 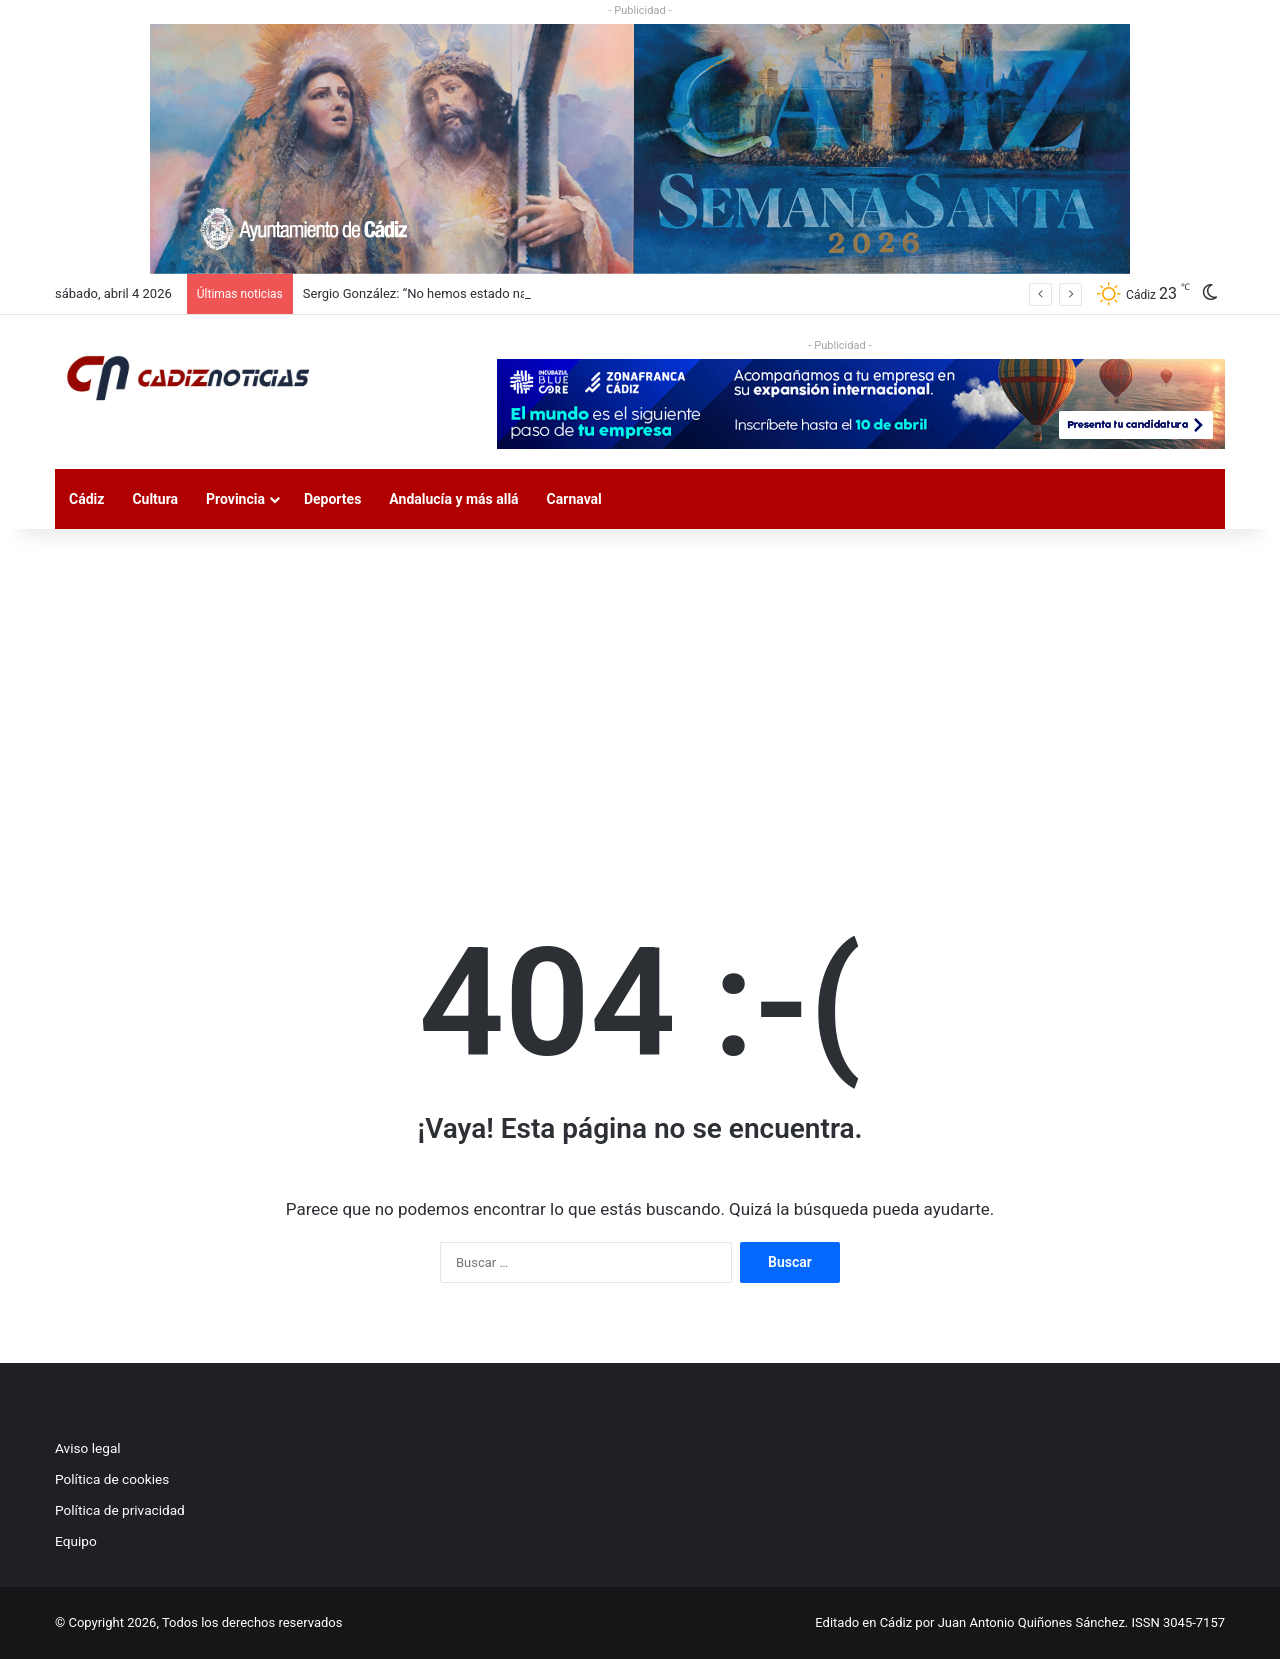 What do you see at coordinates (453, 499) in the screenshot?
I see `Andalucía y más allá` at bounding box center [453, 499].